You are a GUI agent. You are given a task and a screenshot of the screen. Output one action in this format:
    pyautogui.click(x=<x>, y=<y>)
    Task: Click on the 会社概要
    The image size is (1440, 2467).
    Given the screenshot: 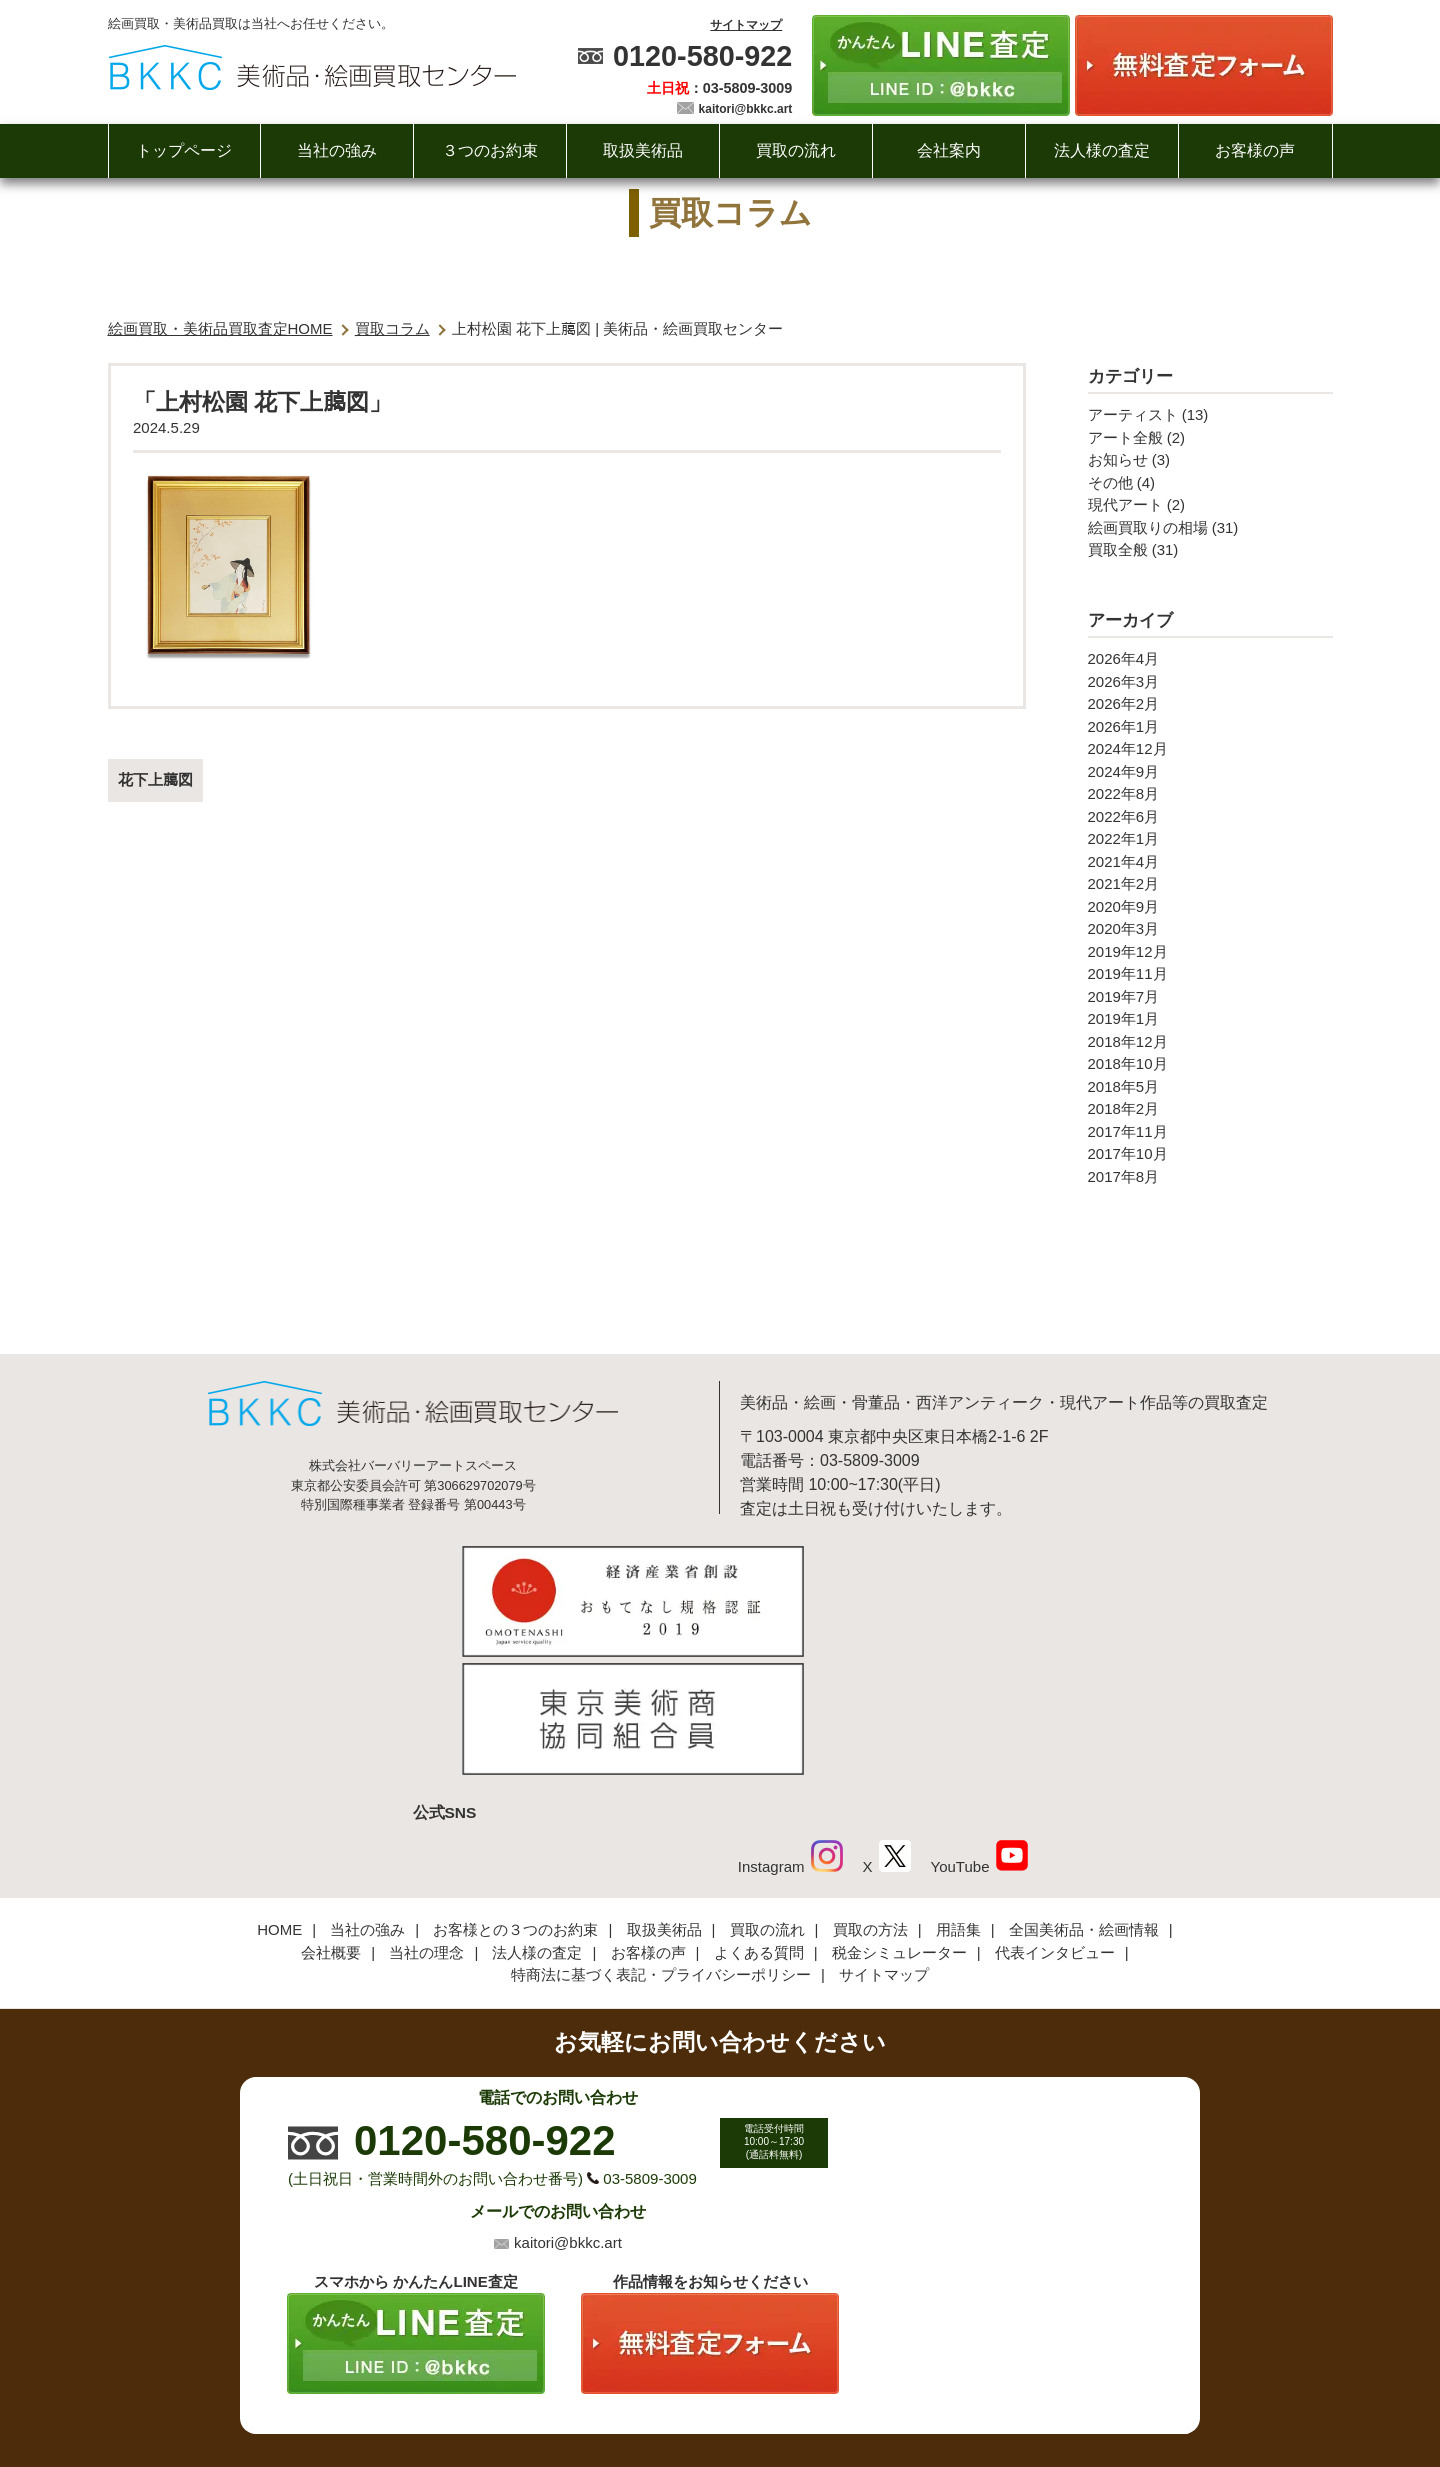 What is the action you would take?
    pyautogui.click(x=331, y=1820)
    